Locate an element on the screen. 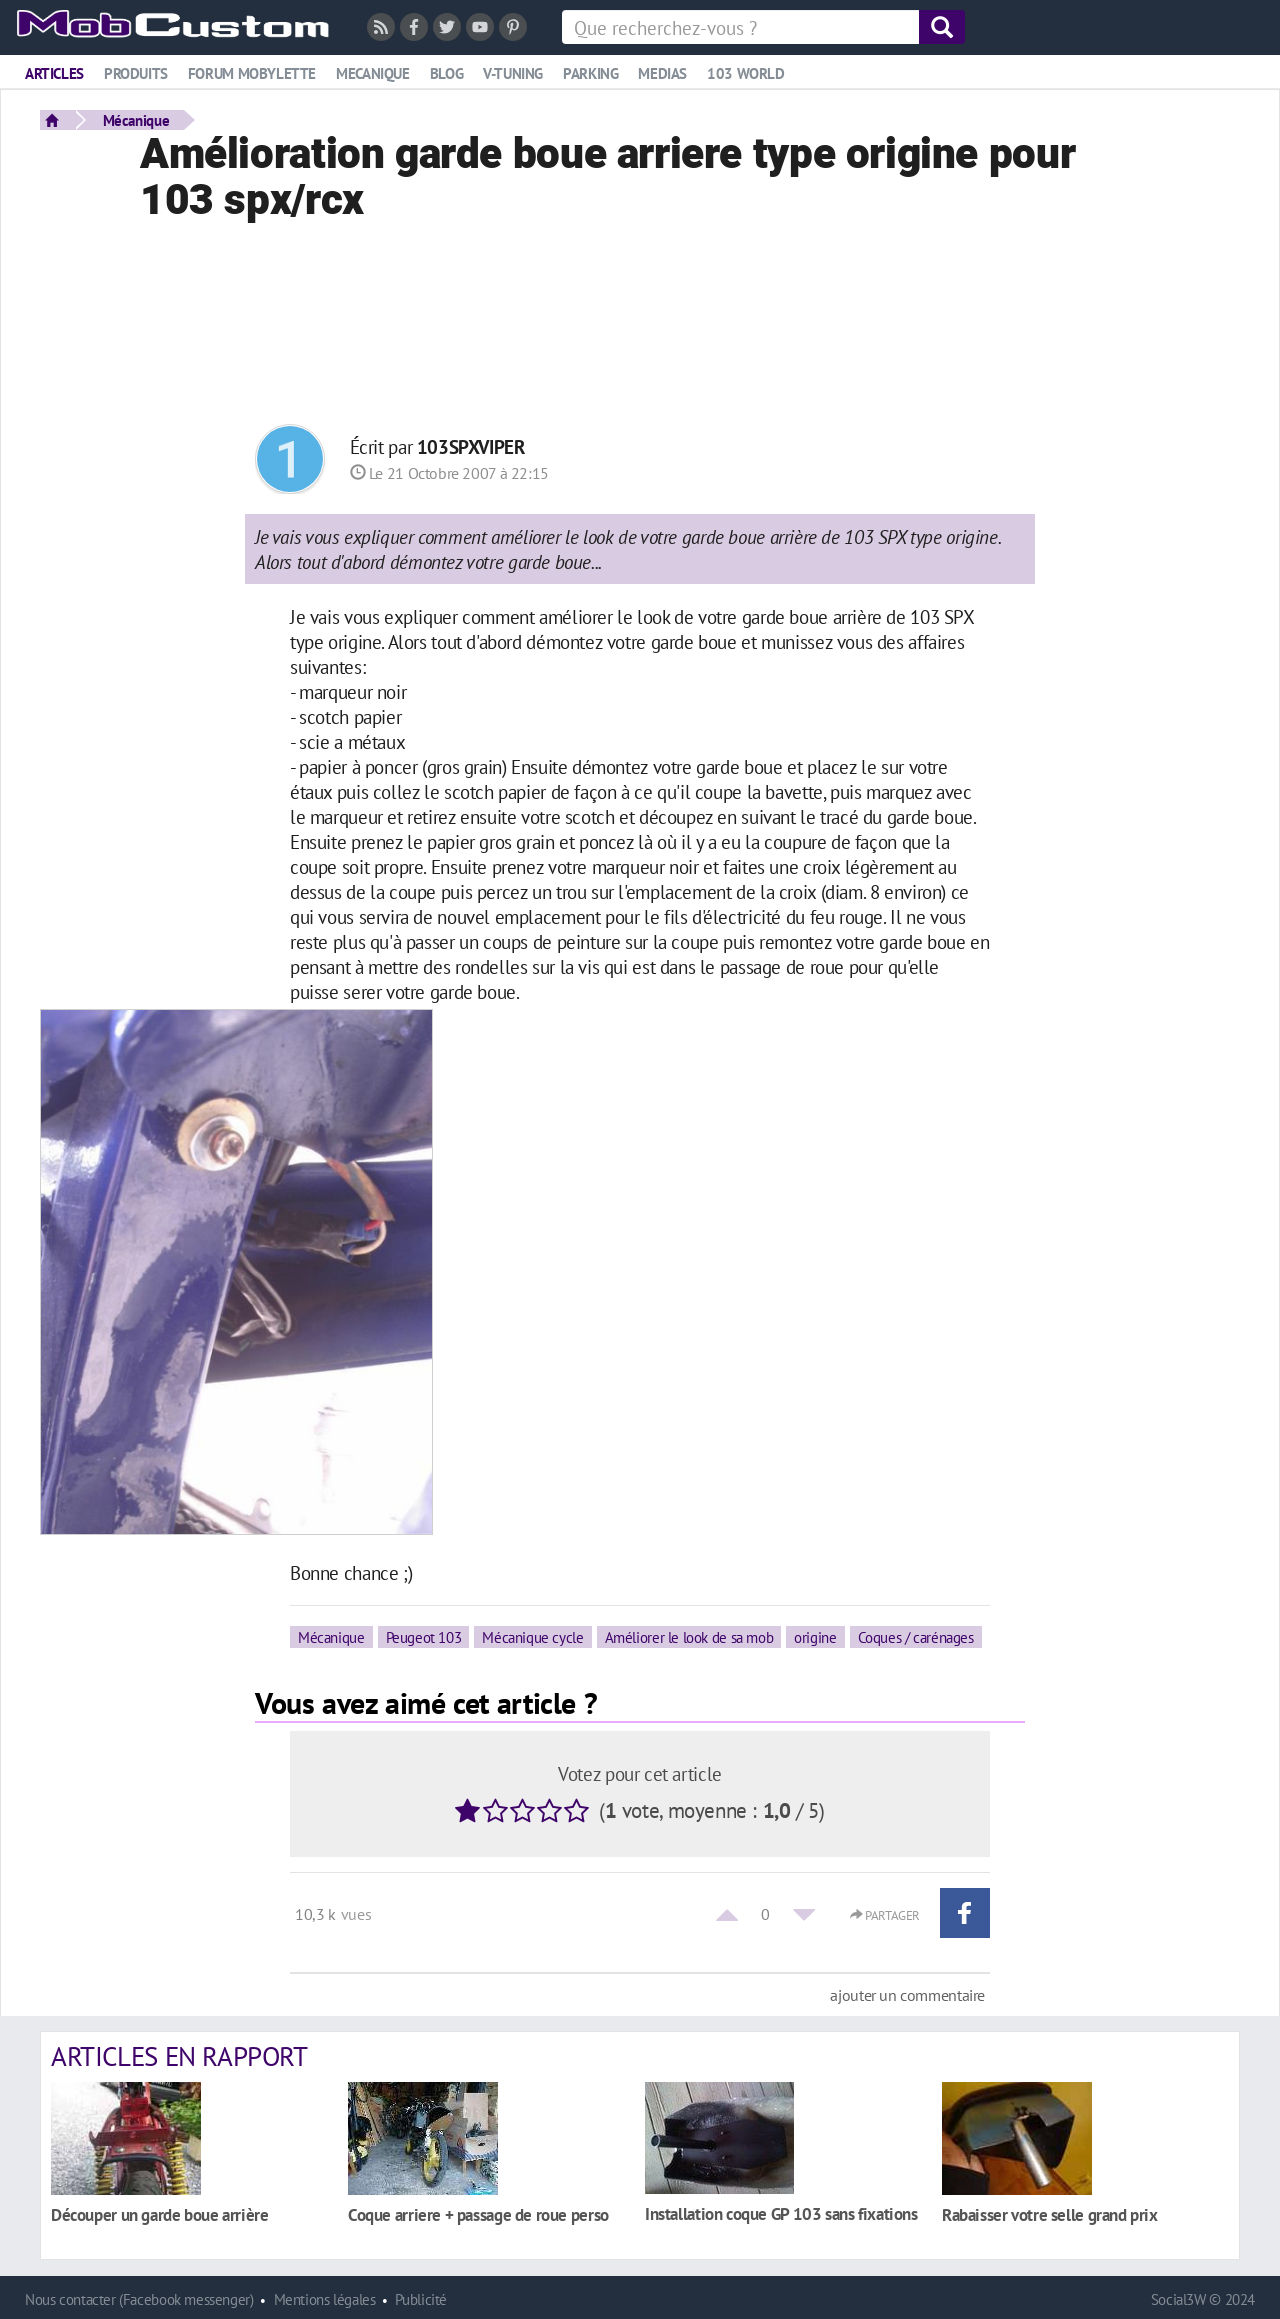  Publicité is located at coordinates (421, 2299).